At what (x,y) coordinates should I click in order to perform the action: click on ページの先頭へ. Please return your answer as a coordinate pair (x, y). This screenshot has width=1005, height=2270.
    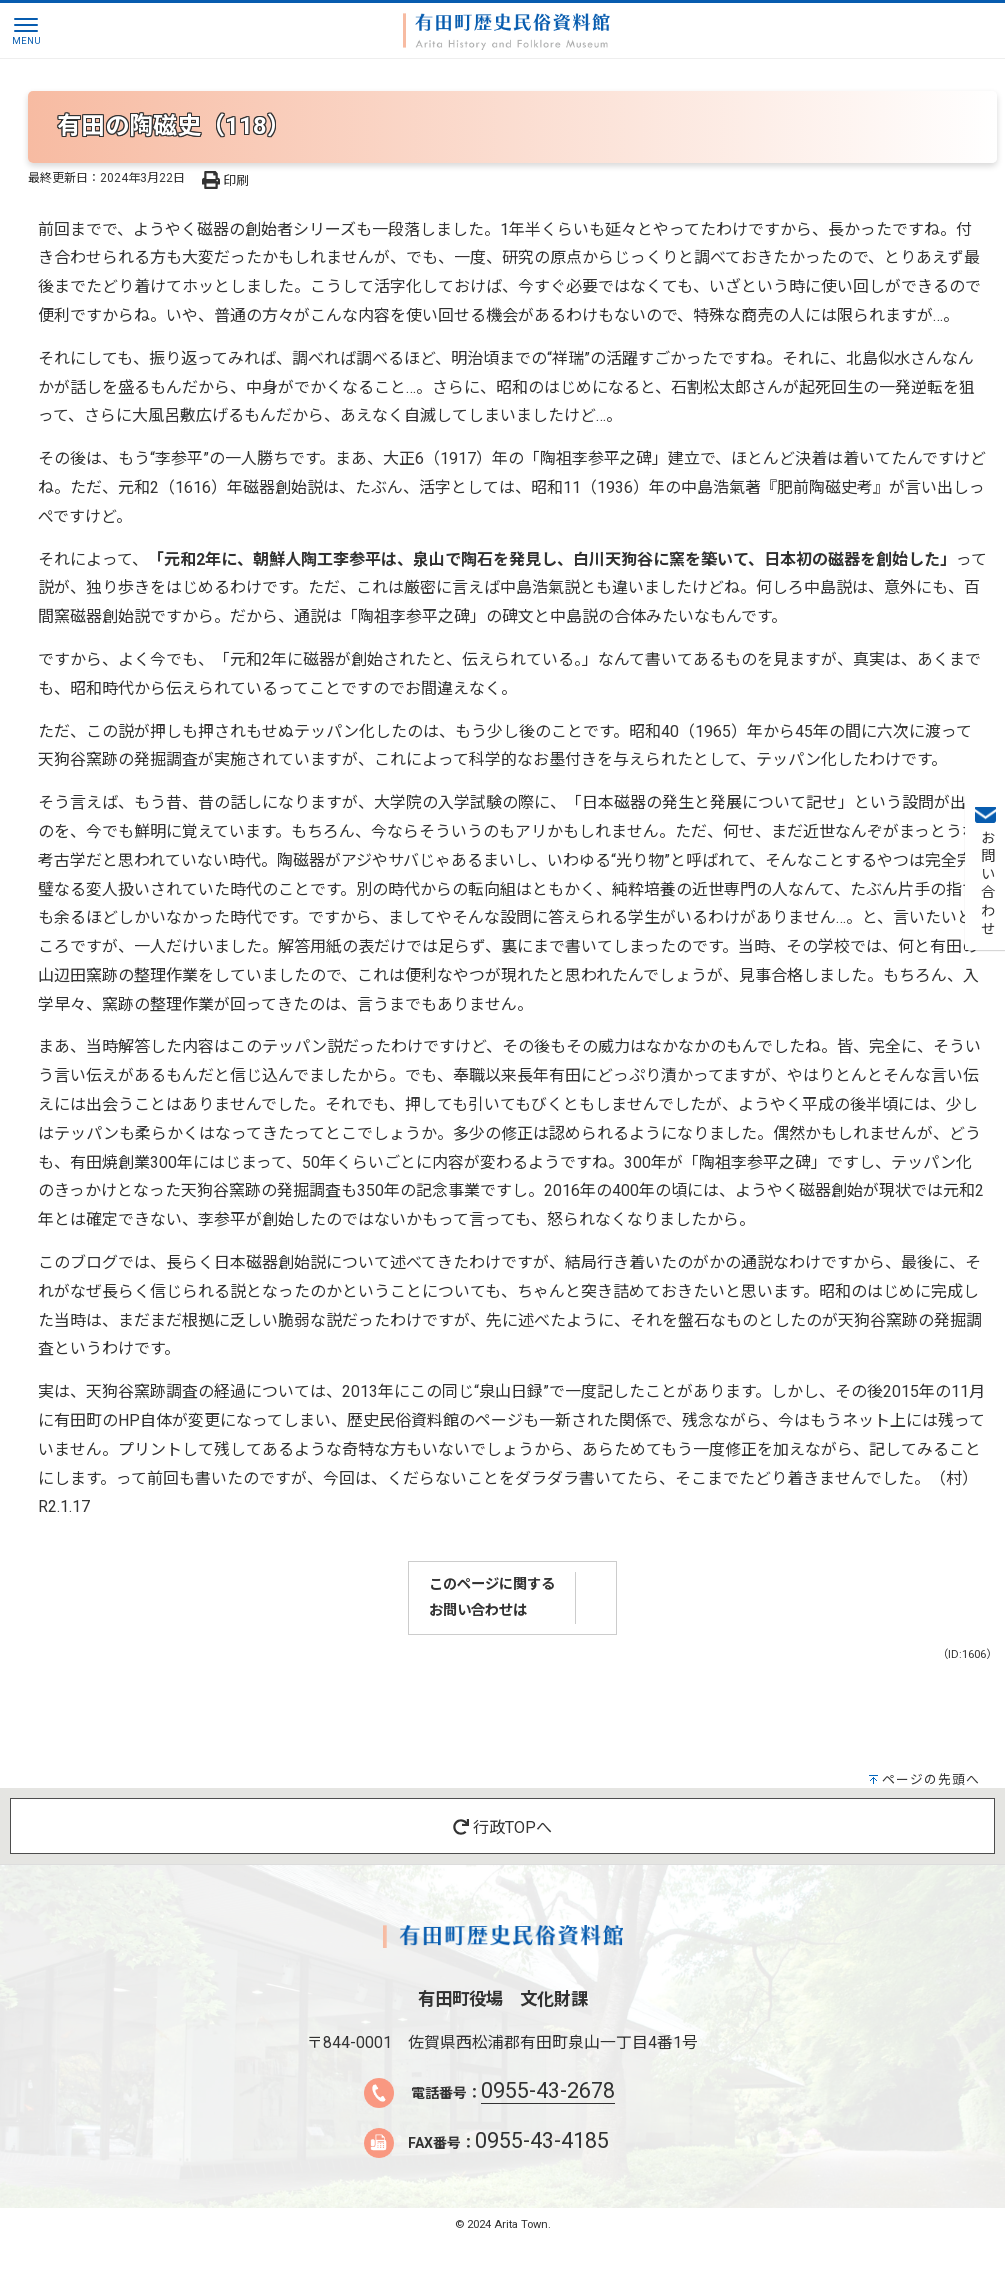
    Looking at the image, I should click on (931, 1779).